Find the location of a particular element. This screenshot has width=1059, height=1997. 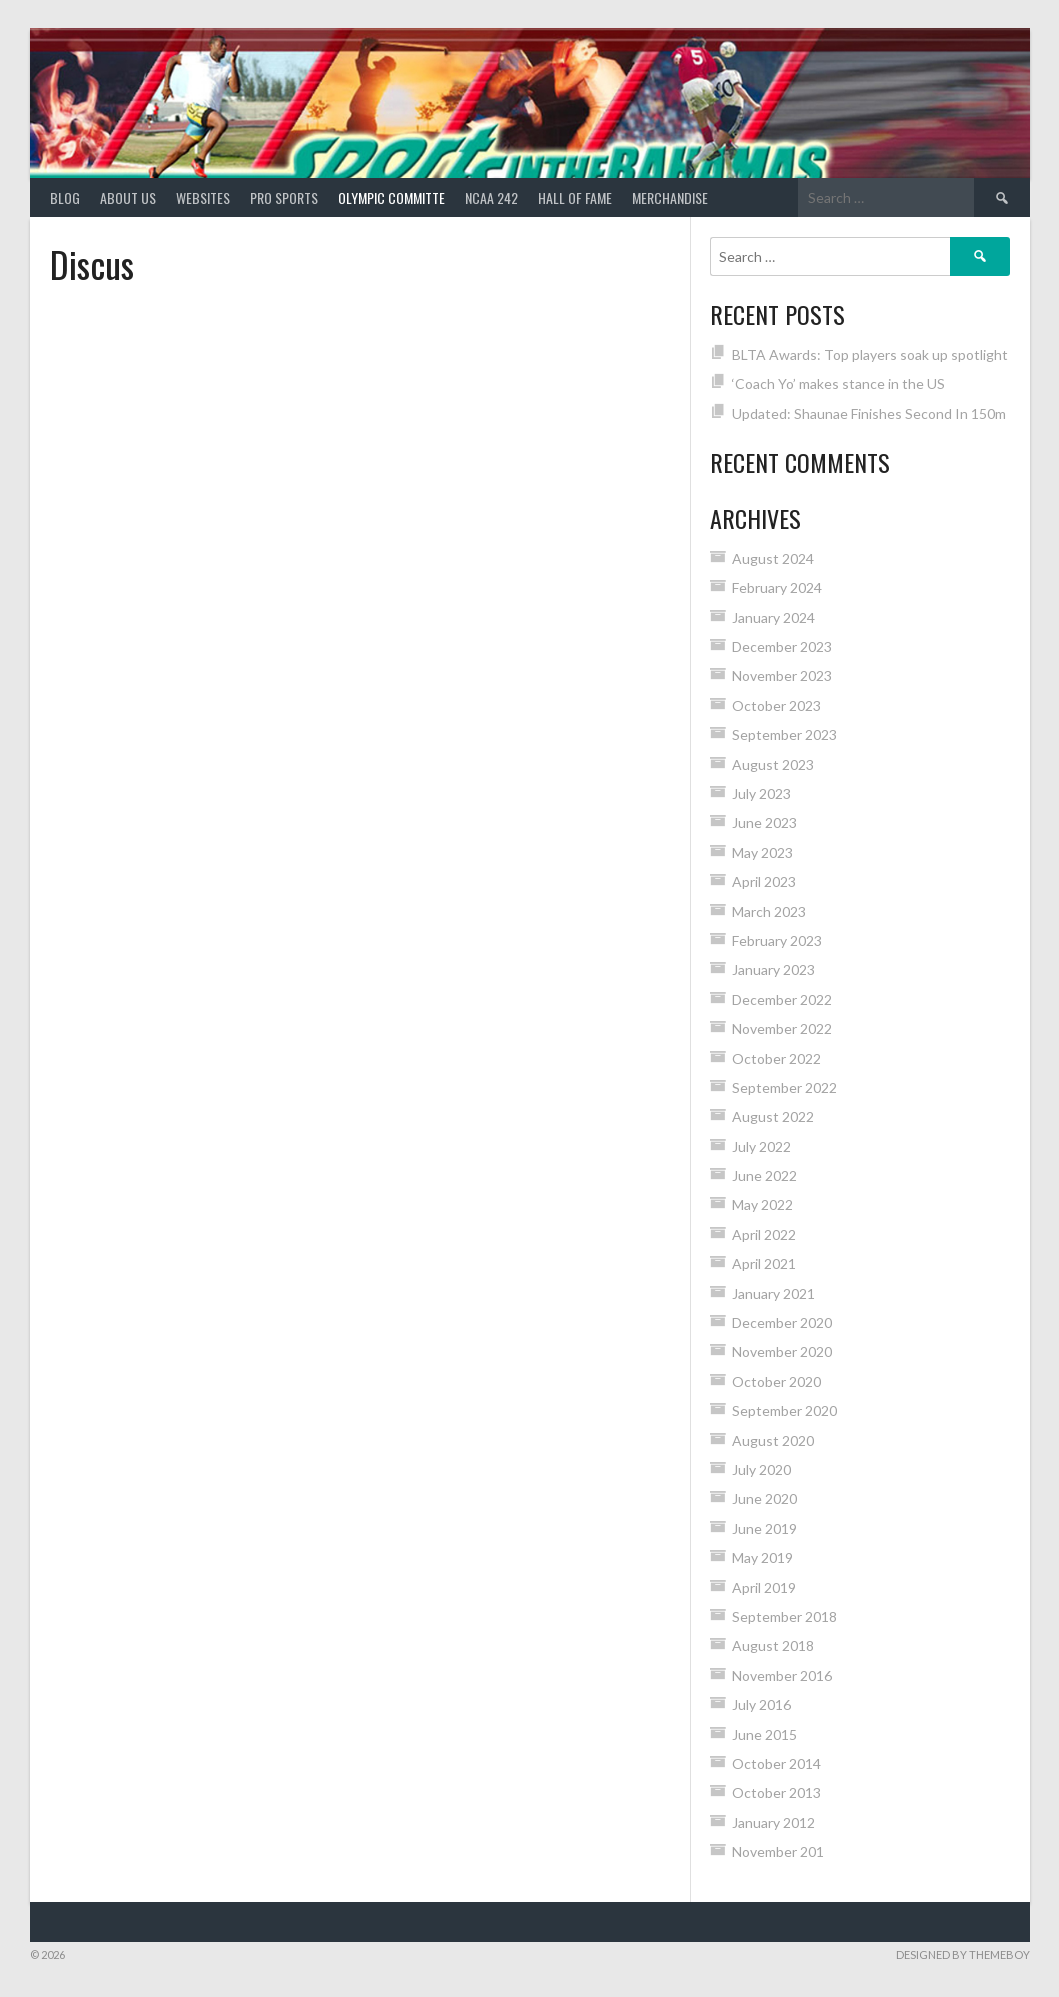

October 2022 is located at coordinates (776, 1058).